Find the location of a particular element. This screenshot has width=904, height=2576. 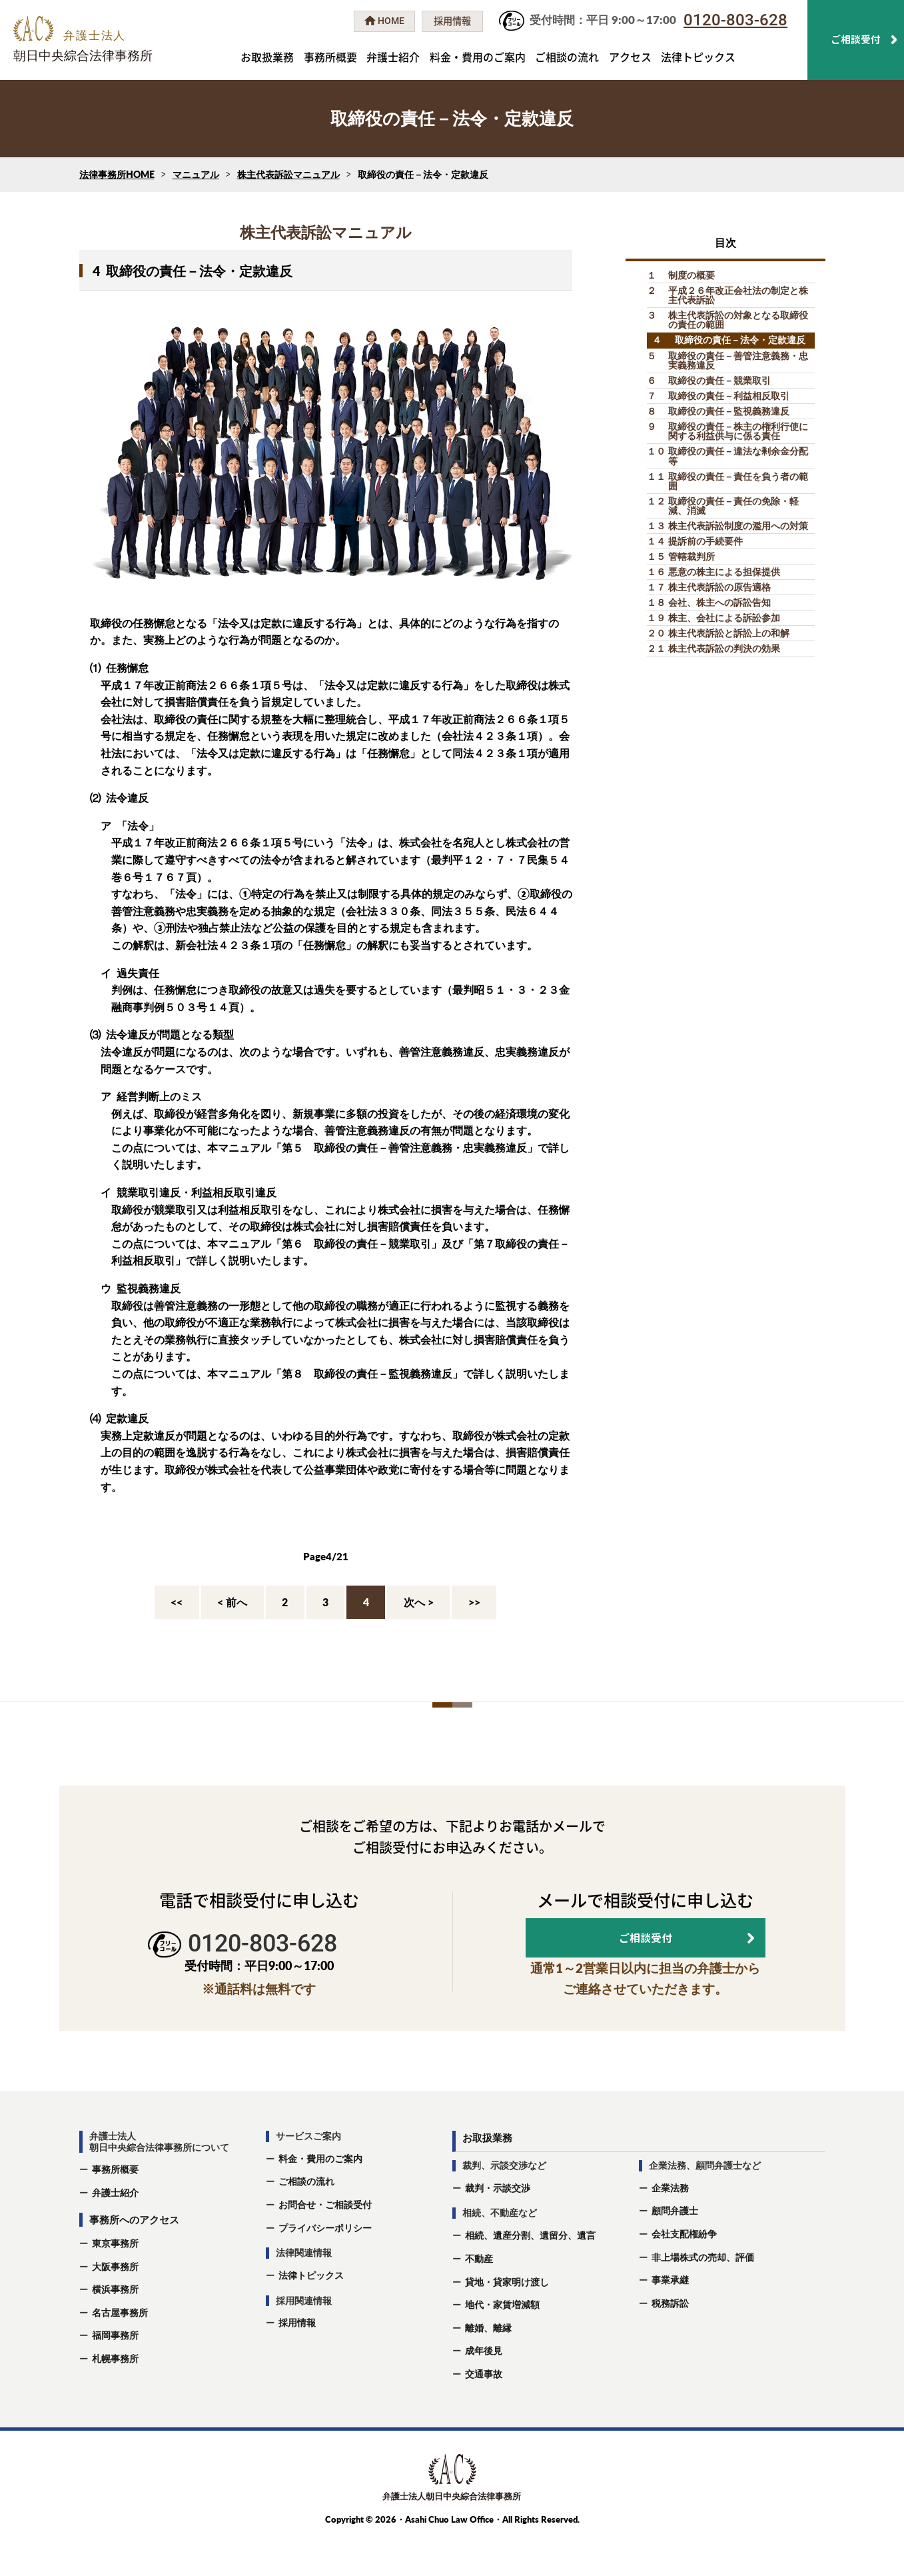

非上場株式の売却、評価 is located at coordinates (703, 2295).